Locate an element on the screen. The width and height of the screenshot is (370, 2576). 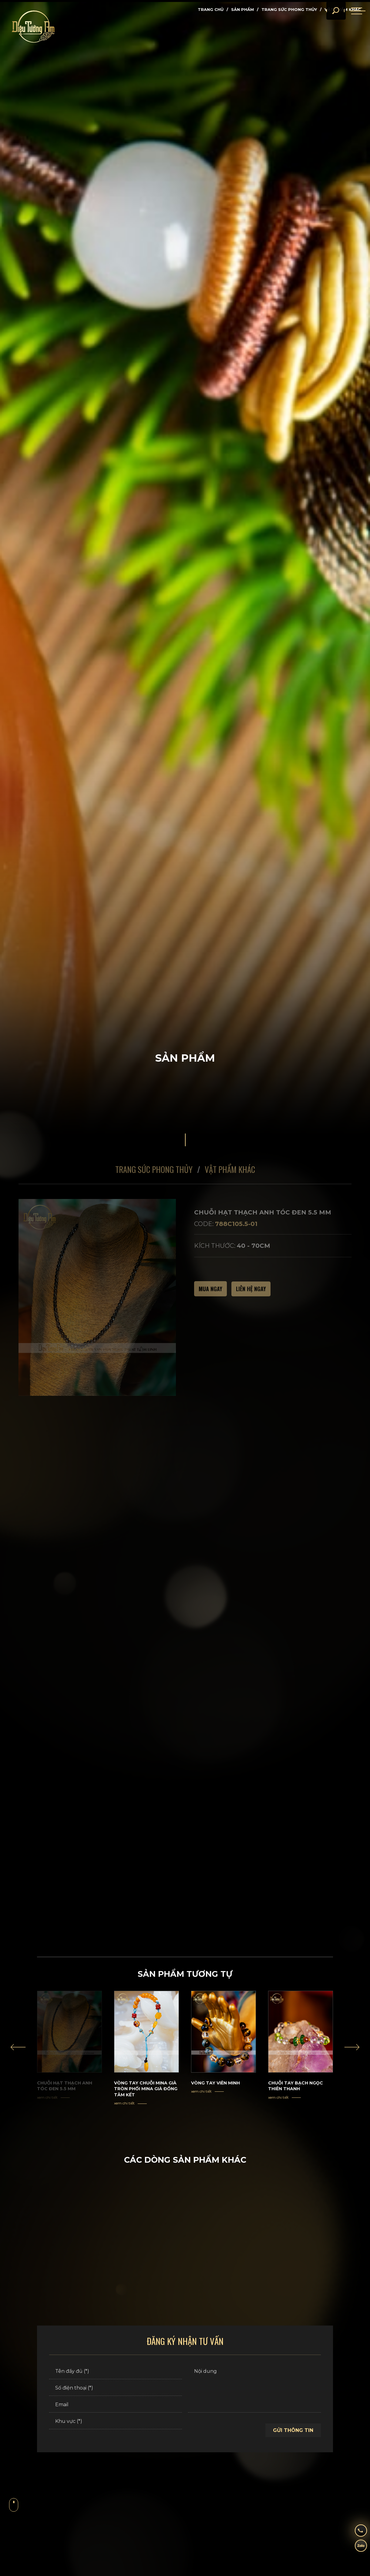
[search] is located at coordinates (328, 21).